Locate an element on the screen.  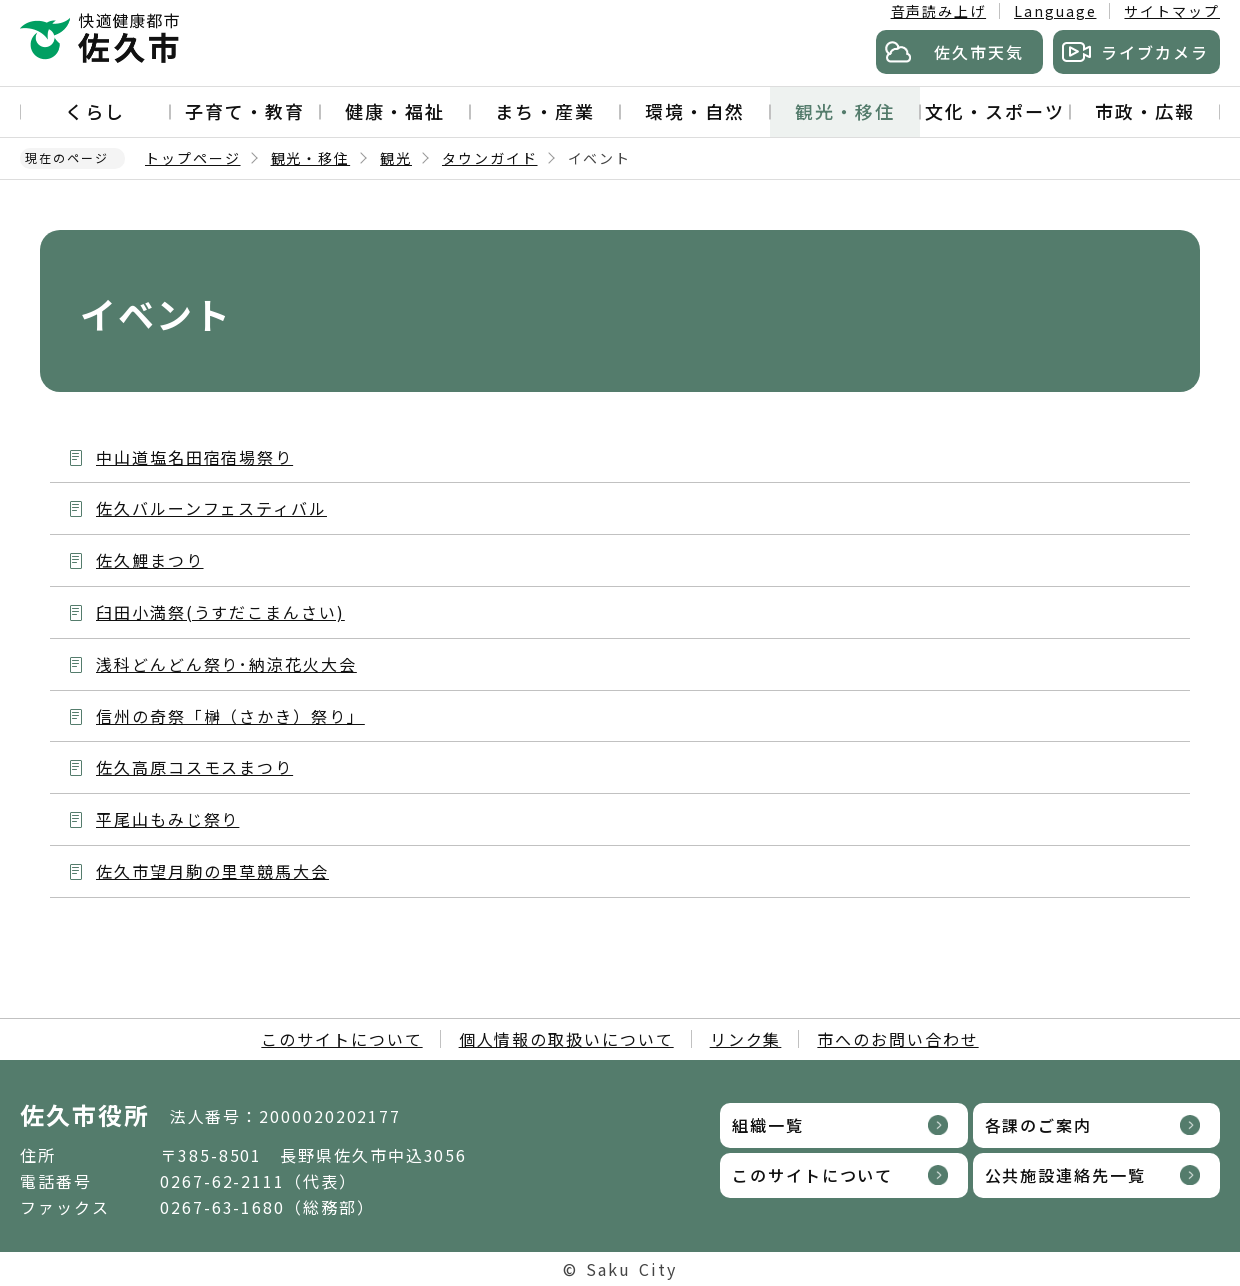
信州の奇祭「榊（さかき）祭り」 is located at coordinates (230, 716).